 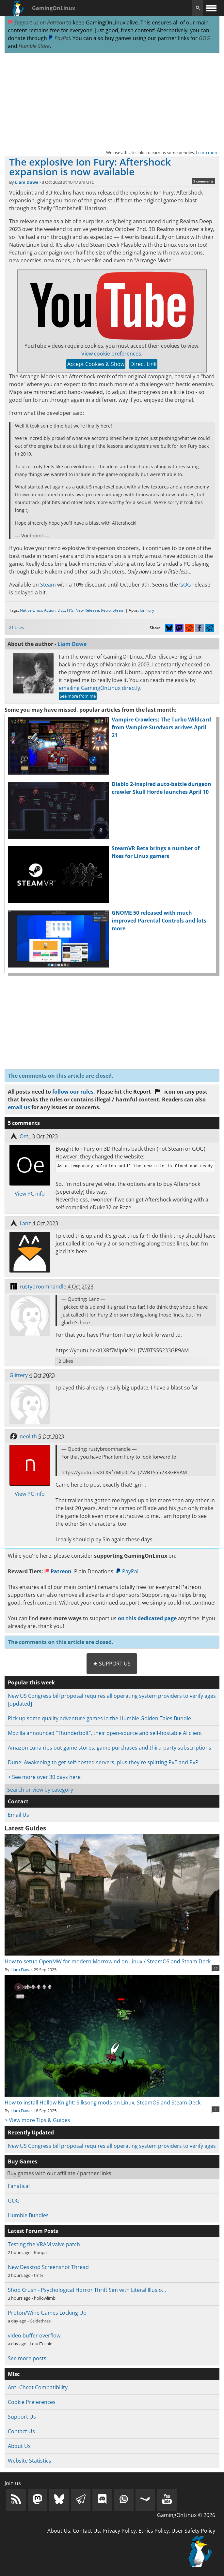 I want to click on > See more over 30 days here, so click(x=44, y=1777).